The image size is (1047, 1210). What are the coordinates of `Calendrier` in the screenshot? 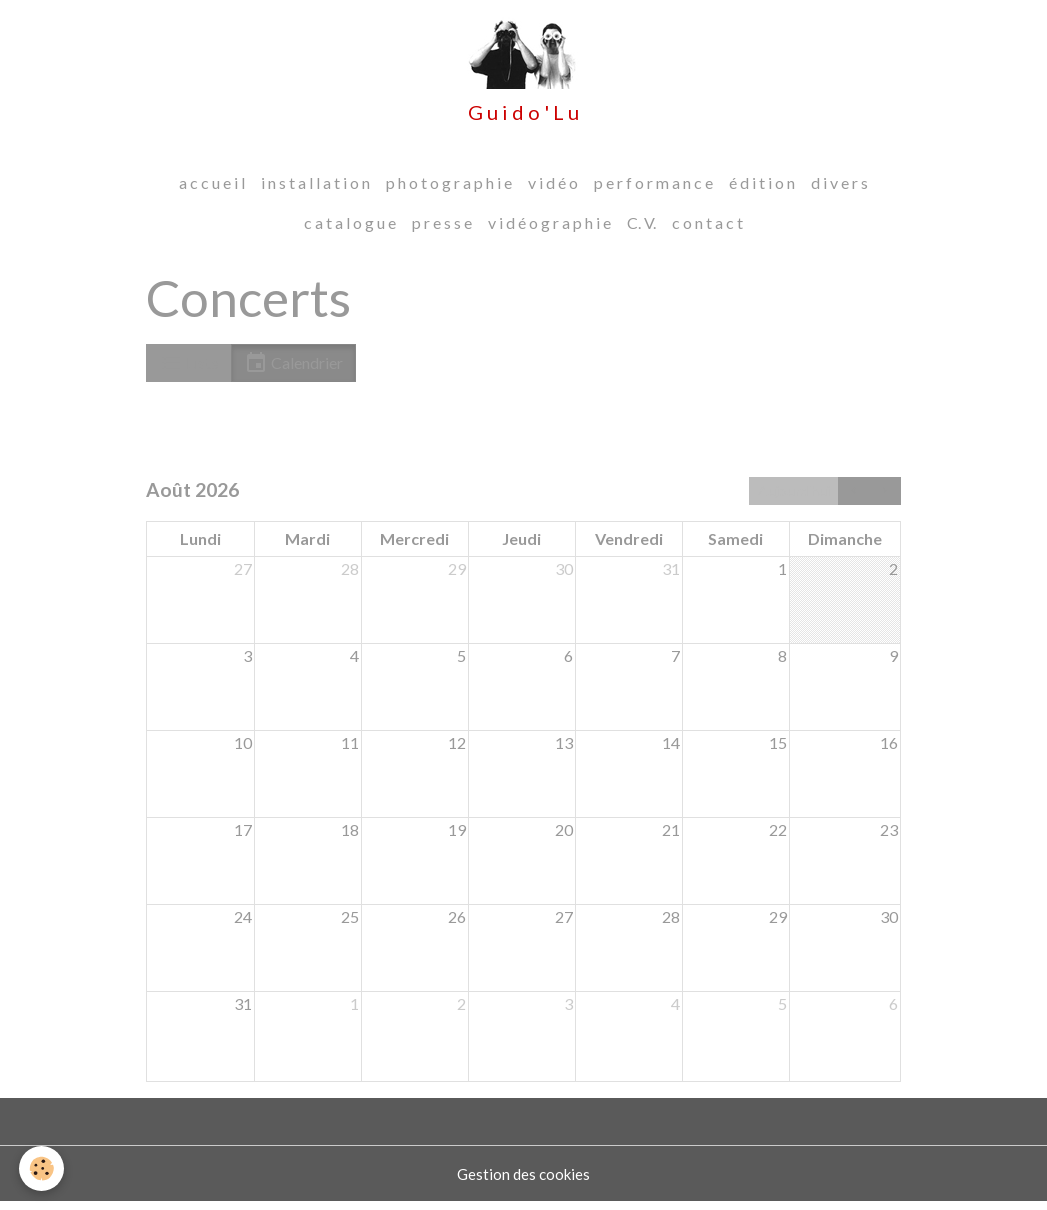 It's located at (293, 371).